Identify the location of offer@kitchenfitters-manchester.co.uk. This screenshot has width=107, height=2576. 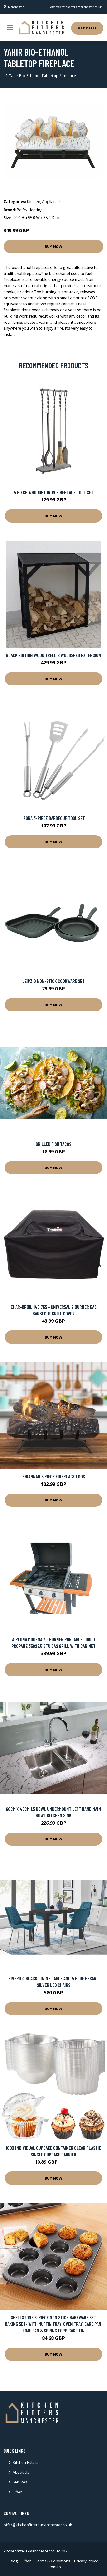
(76, 7).